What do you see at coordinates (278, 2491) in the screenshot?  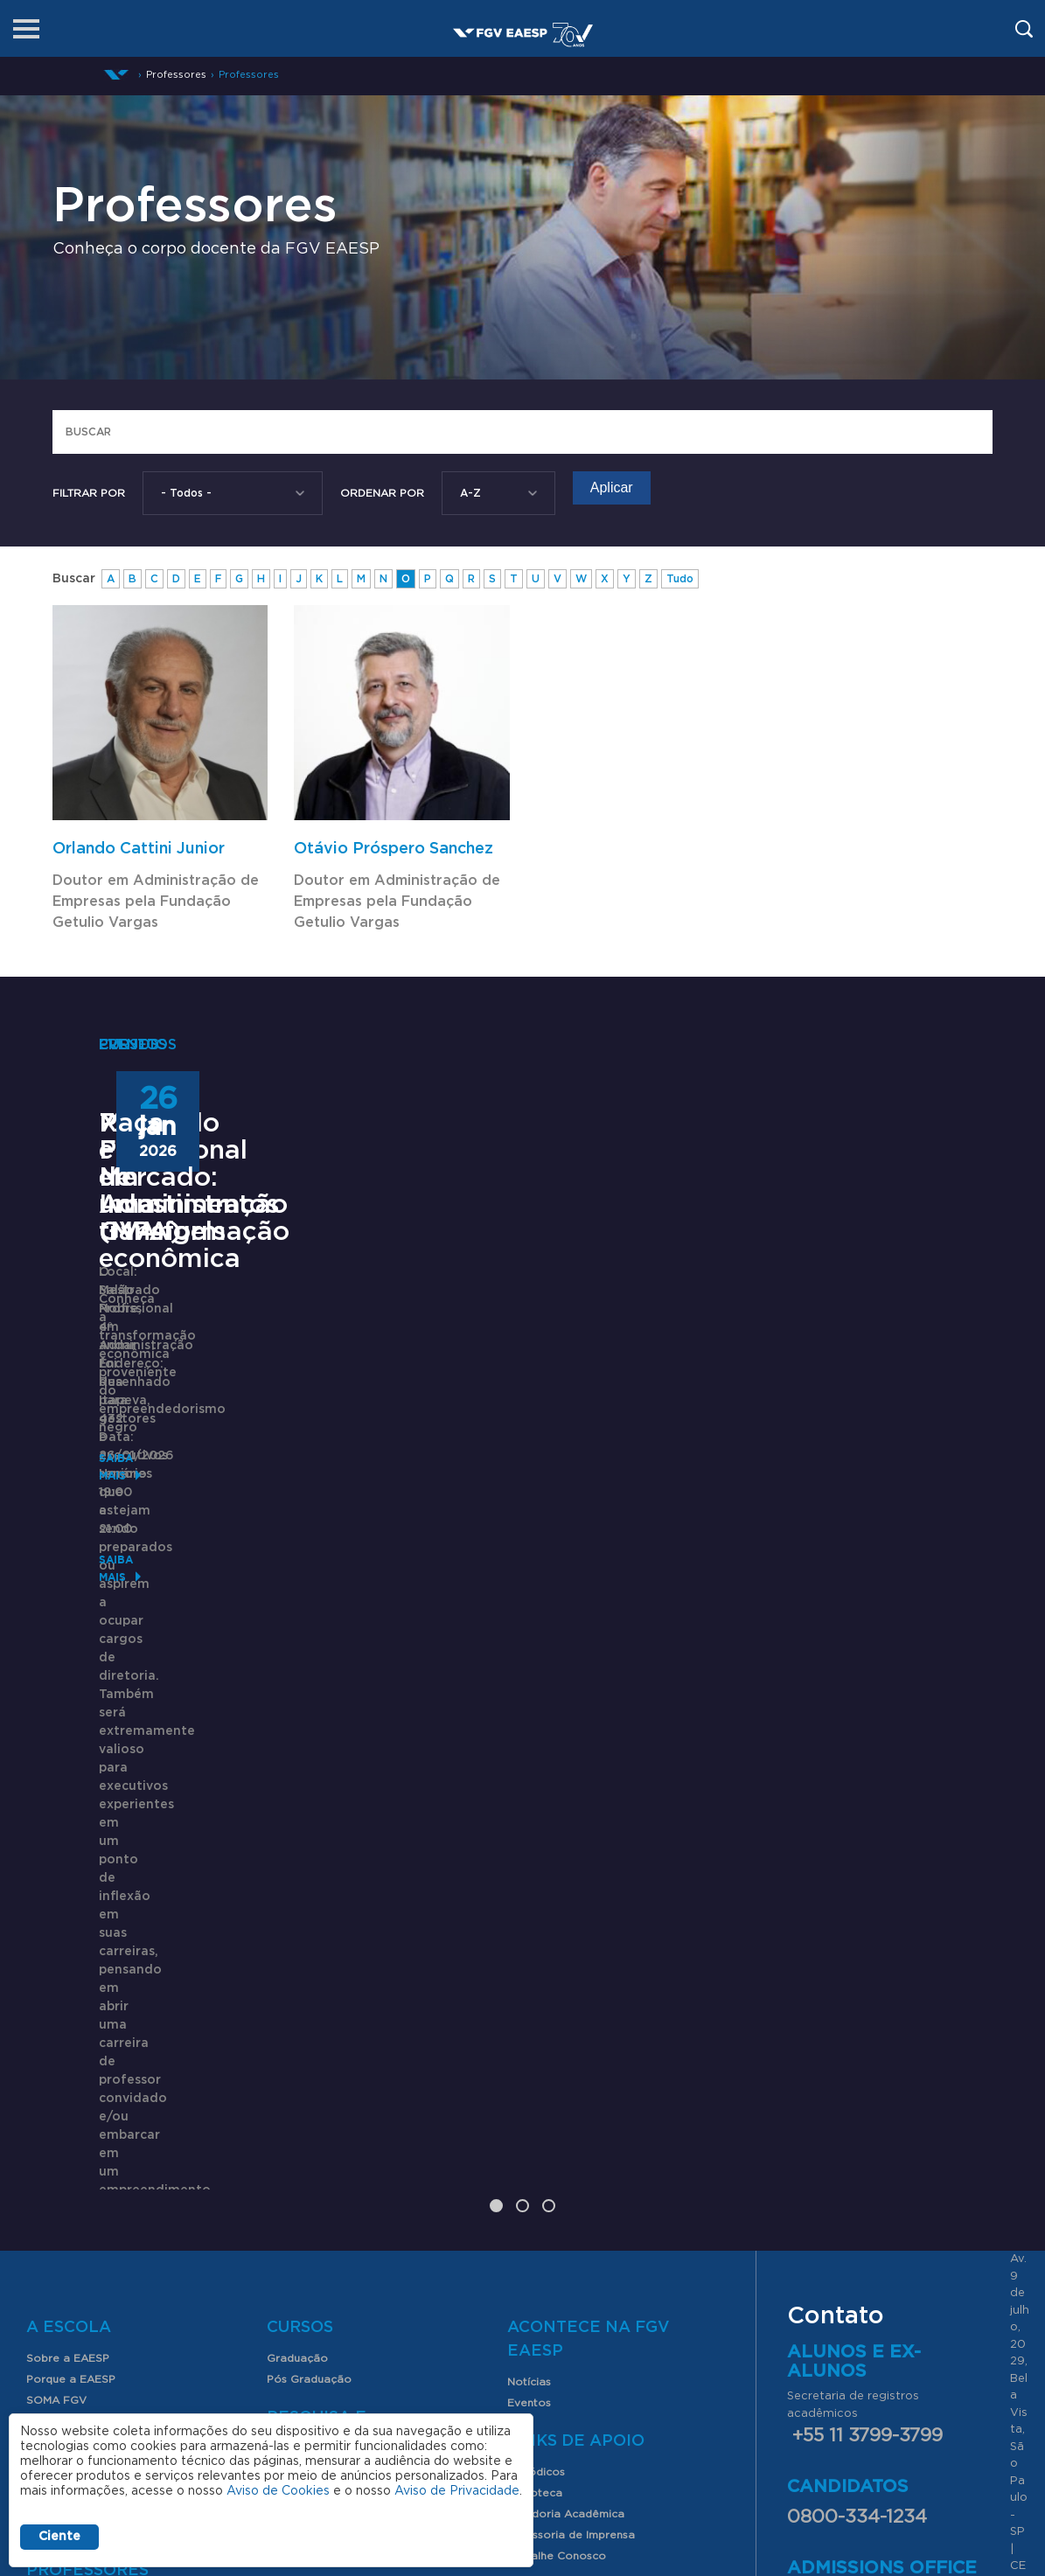 I see `Aviso de Cookies` at bounding box center [278, 2491].